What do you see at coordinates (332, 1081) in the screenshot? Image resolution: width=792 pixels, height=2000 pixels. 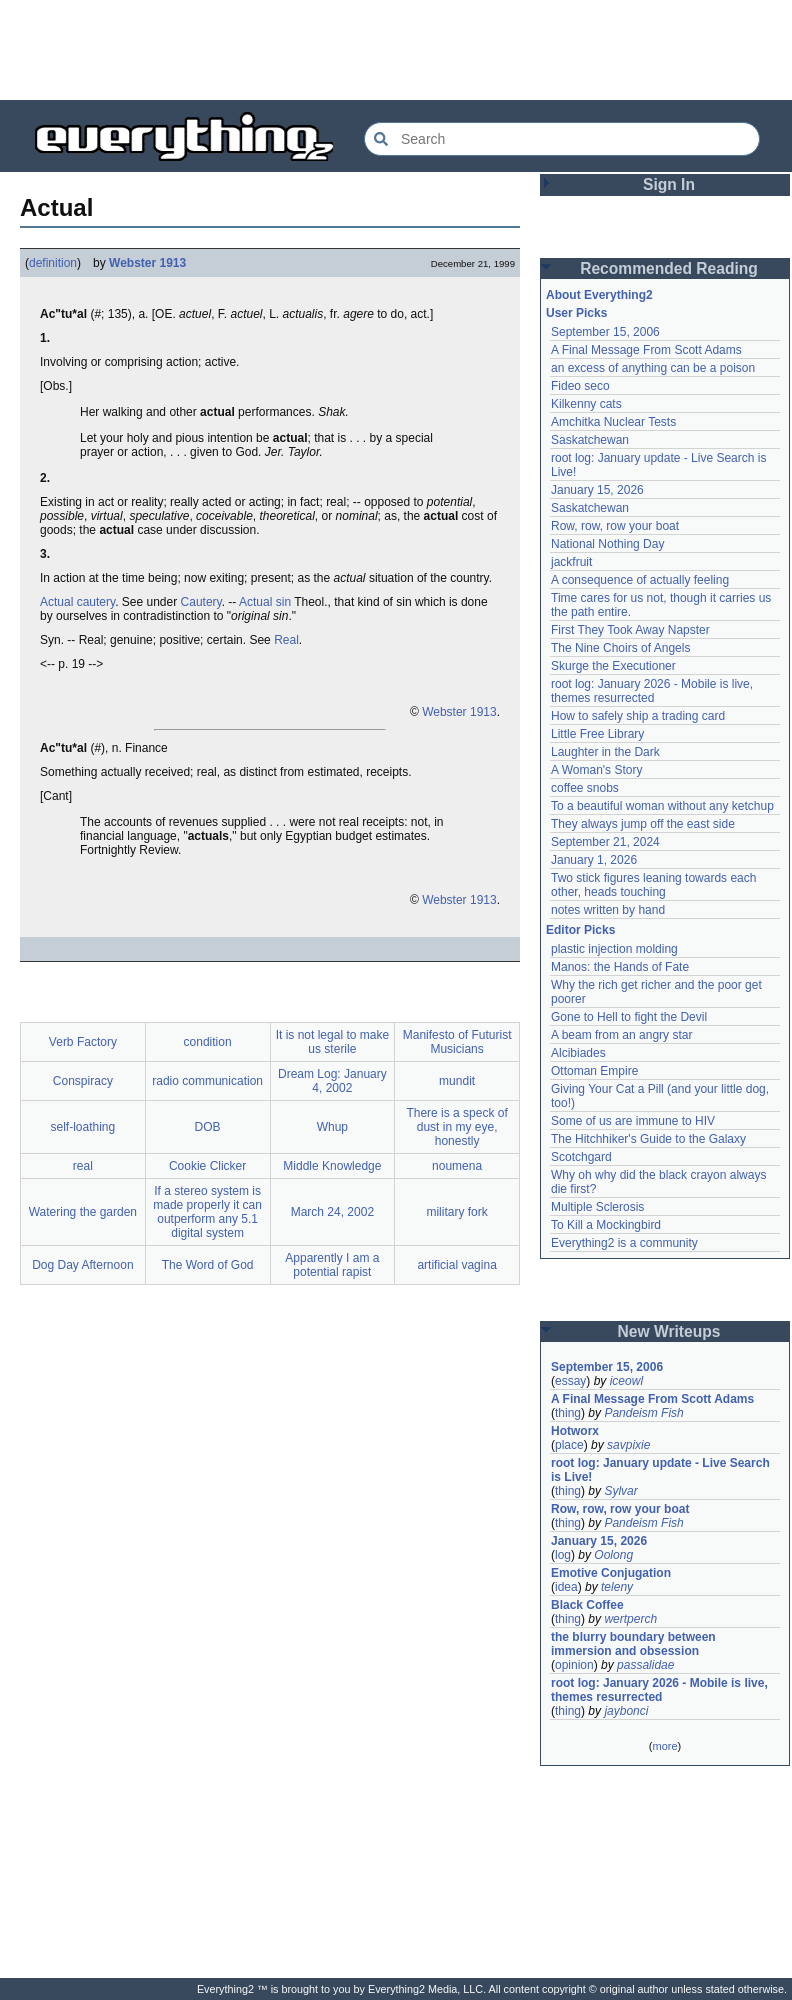 I see `Dream Log: January 4, 2002` at bounding box center [332, 1081].